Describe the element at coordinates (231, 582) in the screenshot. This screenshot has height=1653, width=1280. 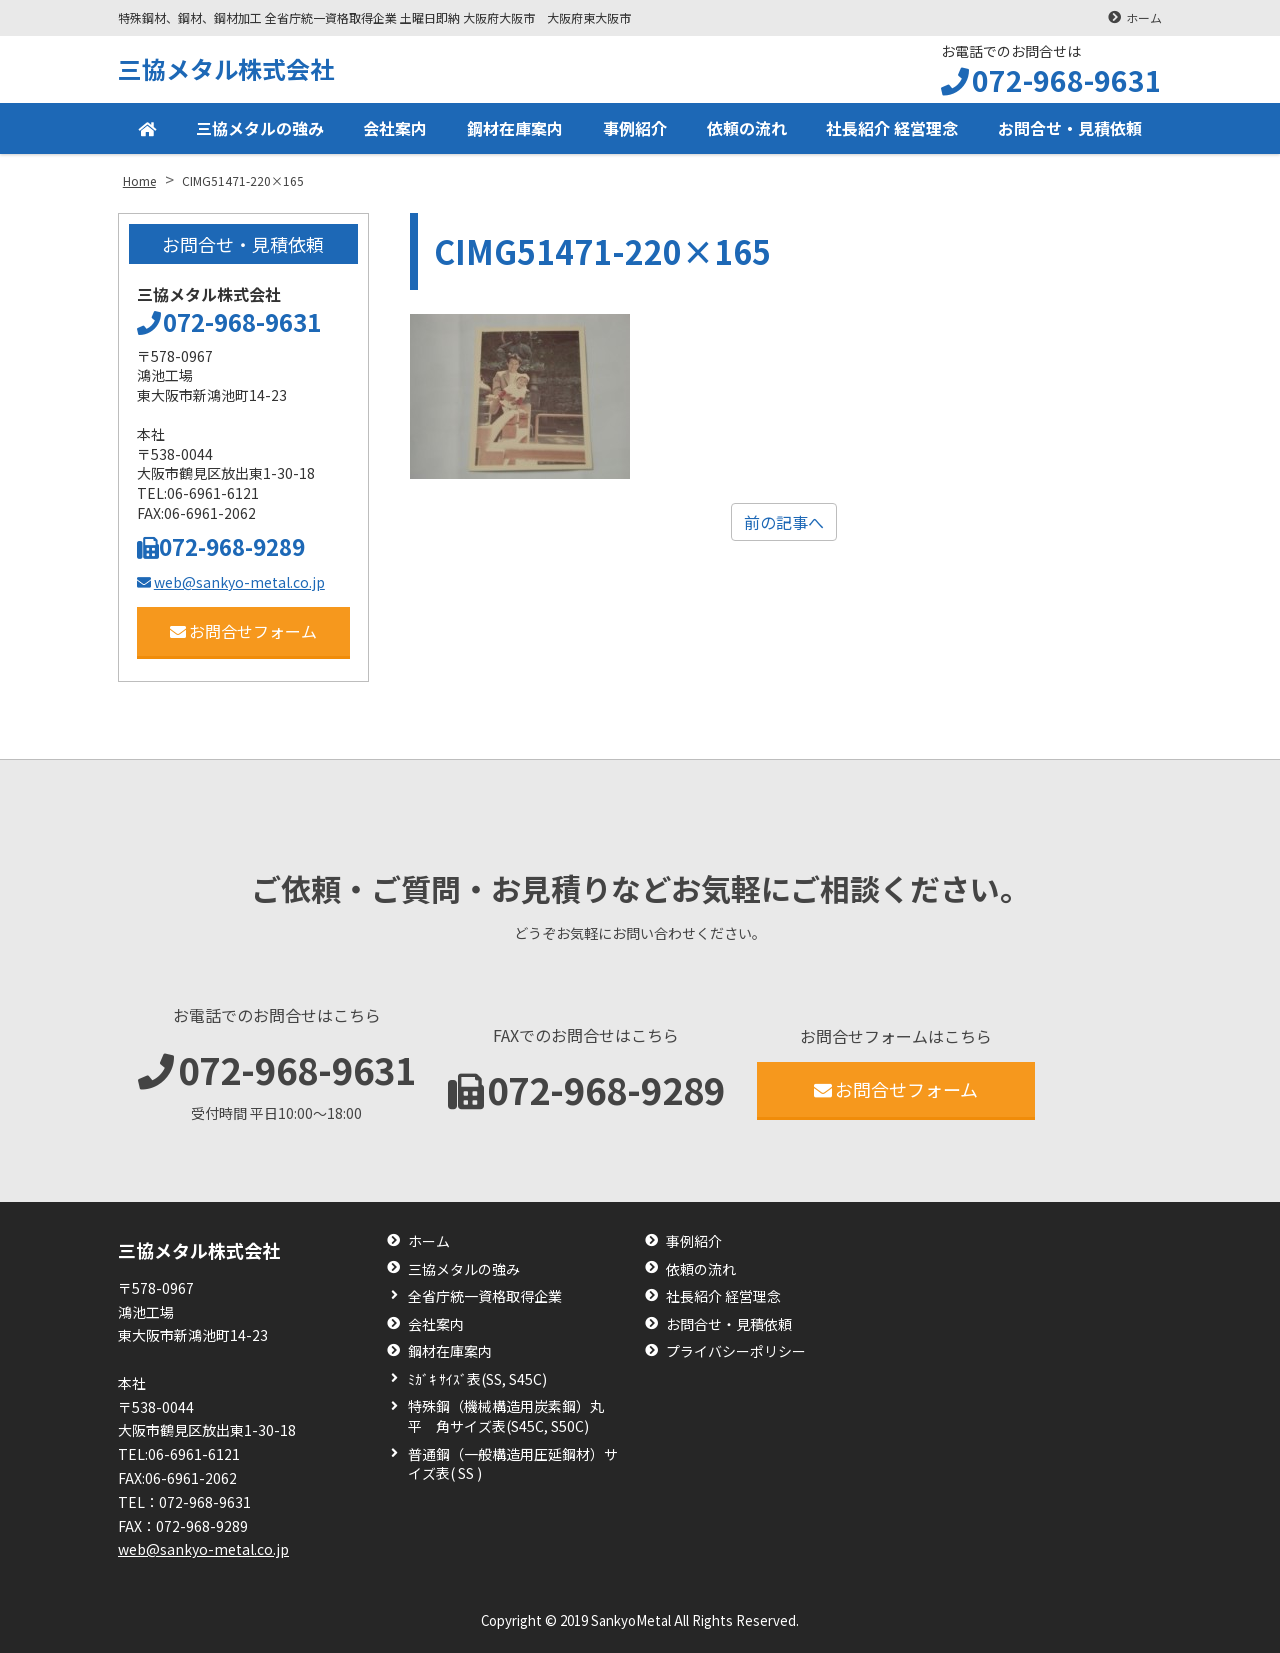
I see `web@sankyo-metal.co.jp` at that location.